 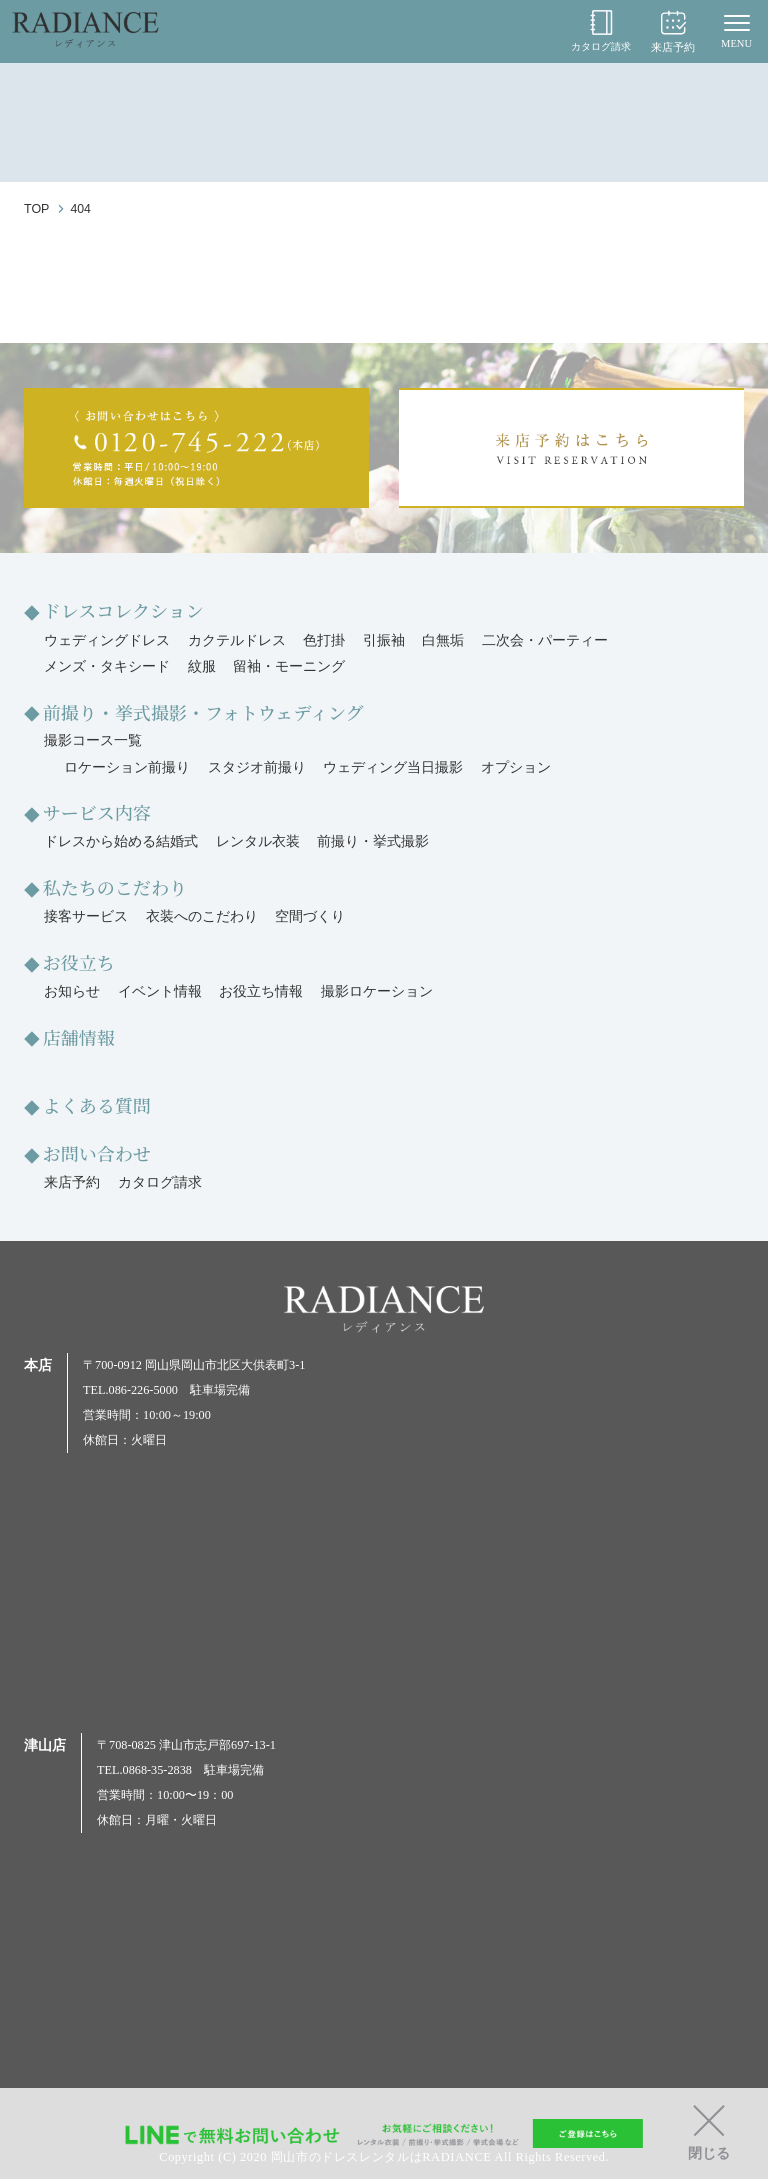 What do you see at coordinates (289, 666) in the screenshot?
I see `留袖・モーニング` at bounding box center [289, 666].